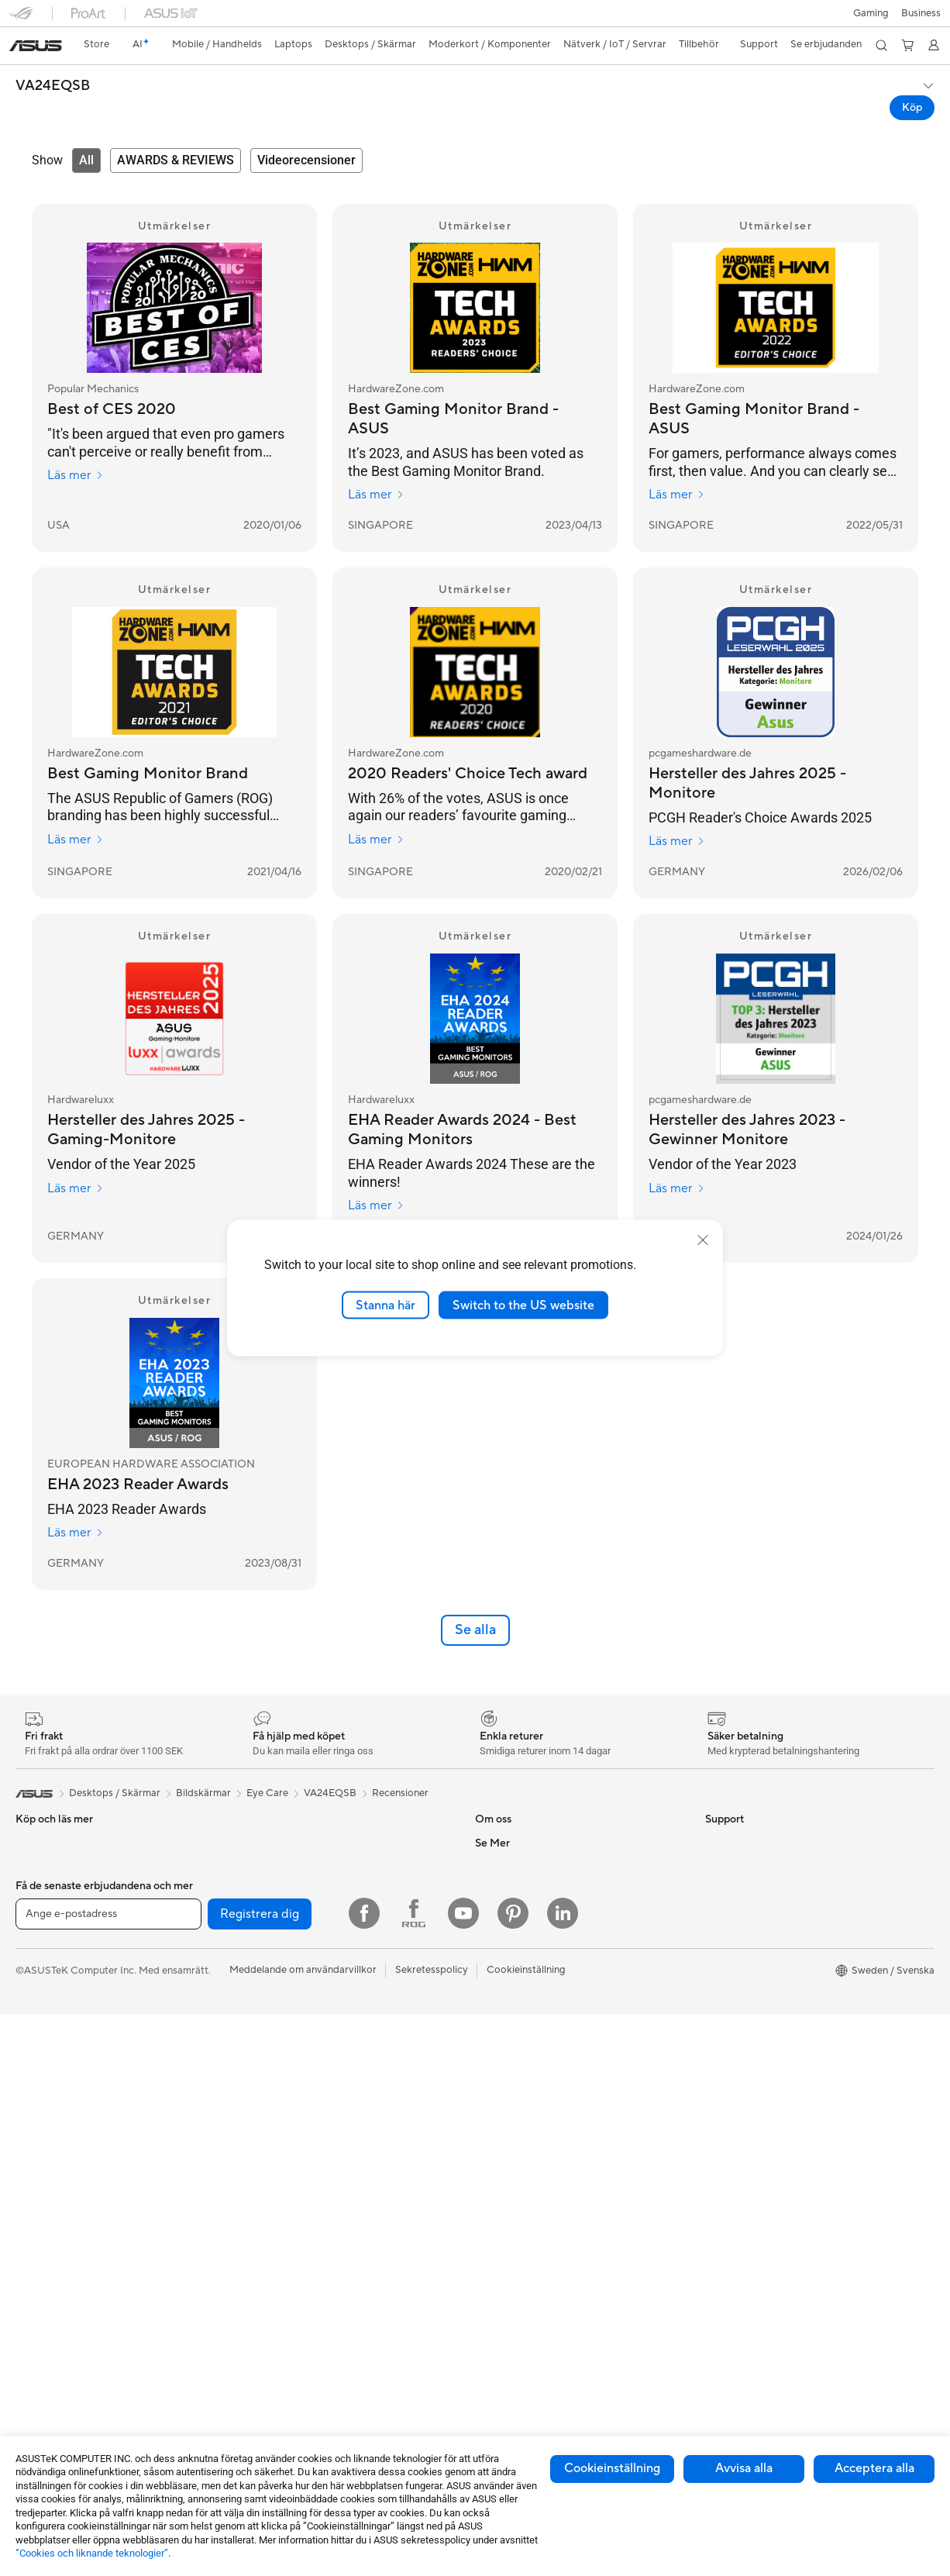  I want to click on VA24EQSB, so click(52, 86).